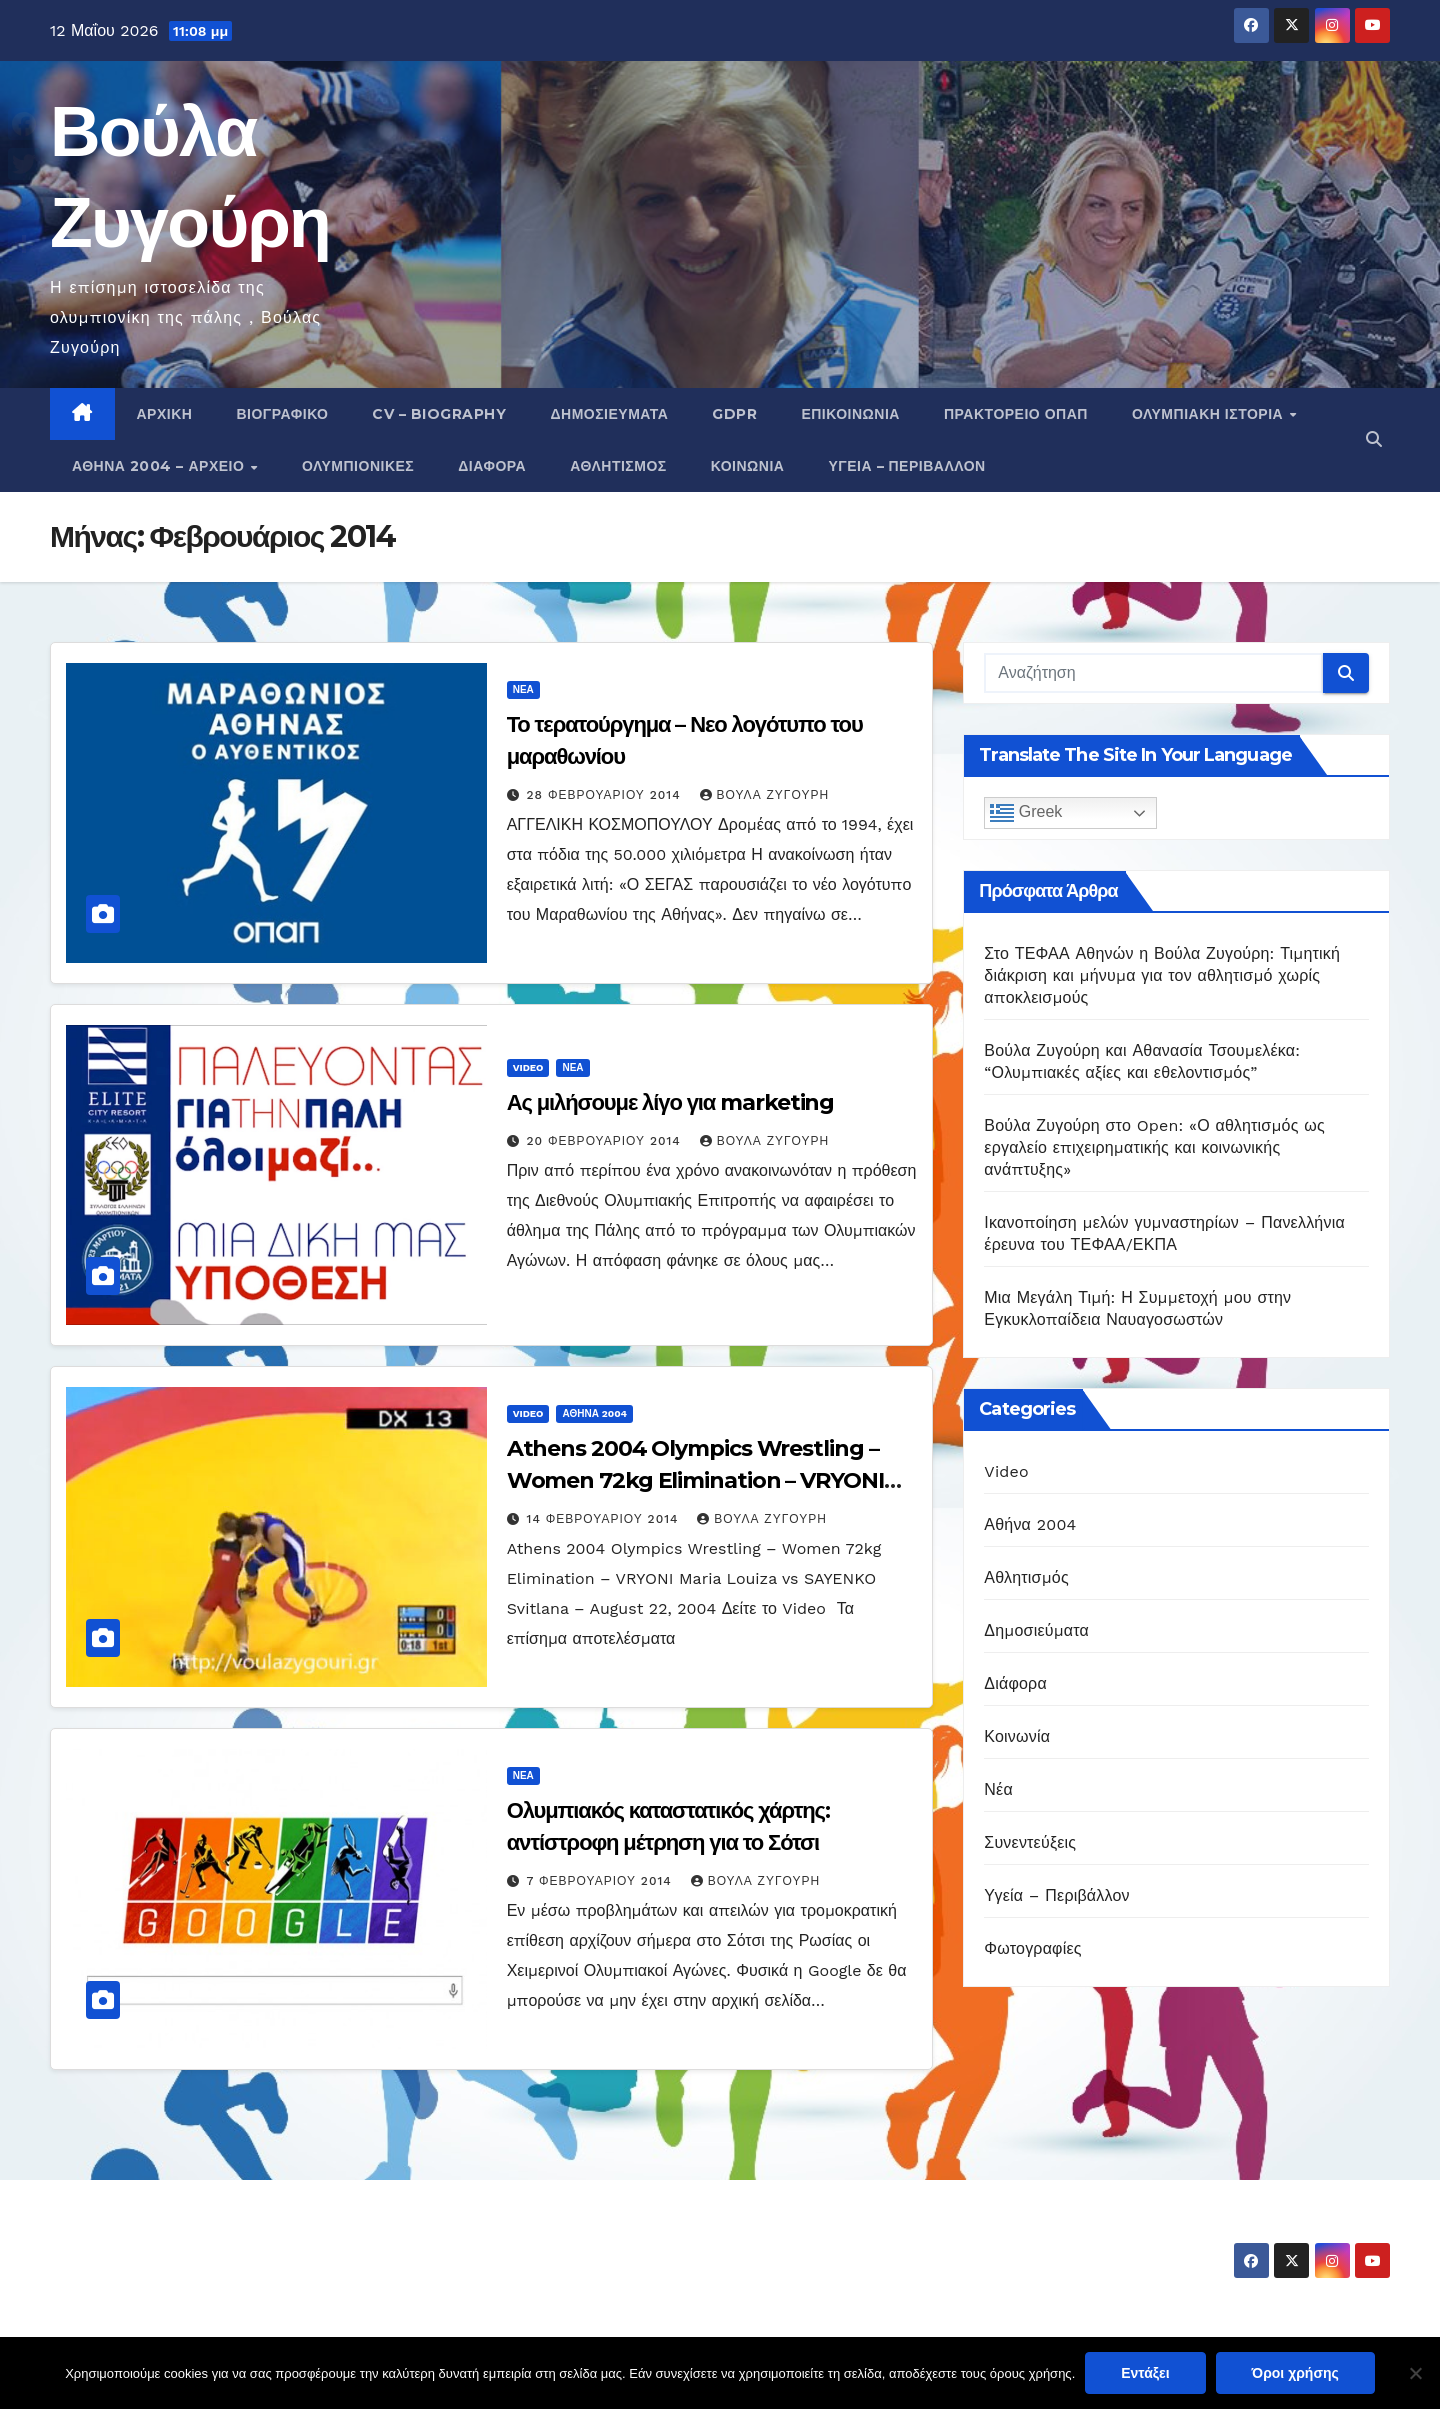 This screenshot has height=2409, width=1440. Describe the element at coordinates (160, 466) in the screenshot. I see `Αθήνα 2004 – Αρχείο` at that location.